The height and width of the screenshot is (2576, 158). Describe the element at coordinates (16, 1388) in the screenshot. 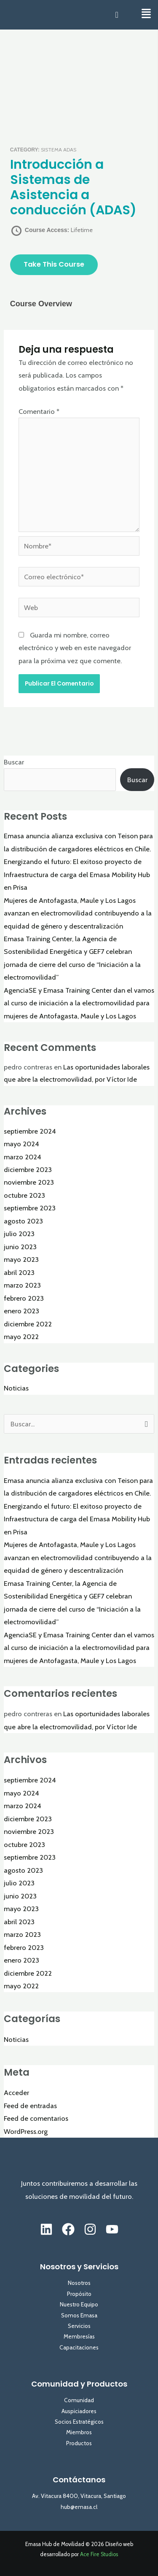

I see `Noticias` at that location.